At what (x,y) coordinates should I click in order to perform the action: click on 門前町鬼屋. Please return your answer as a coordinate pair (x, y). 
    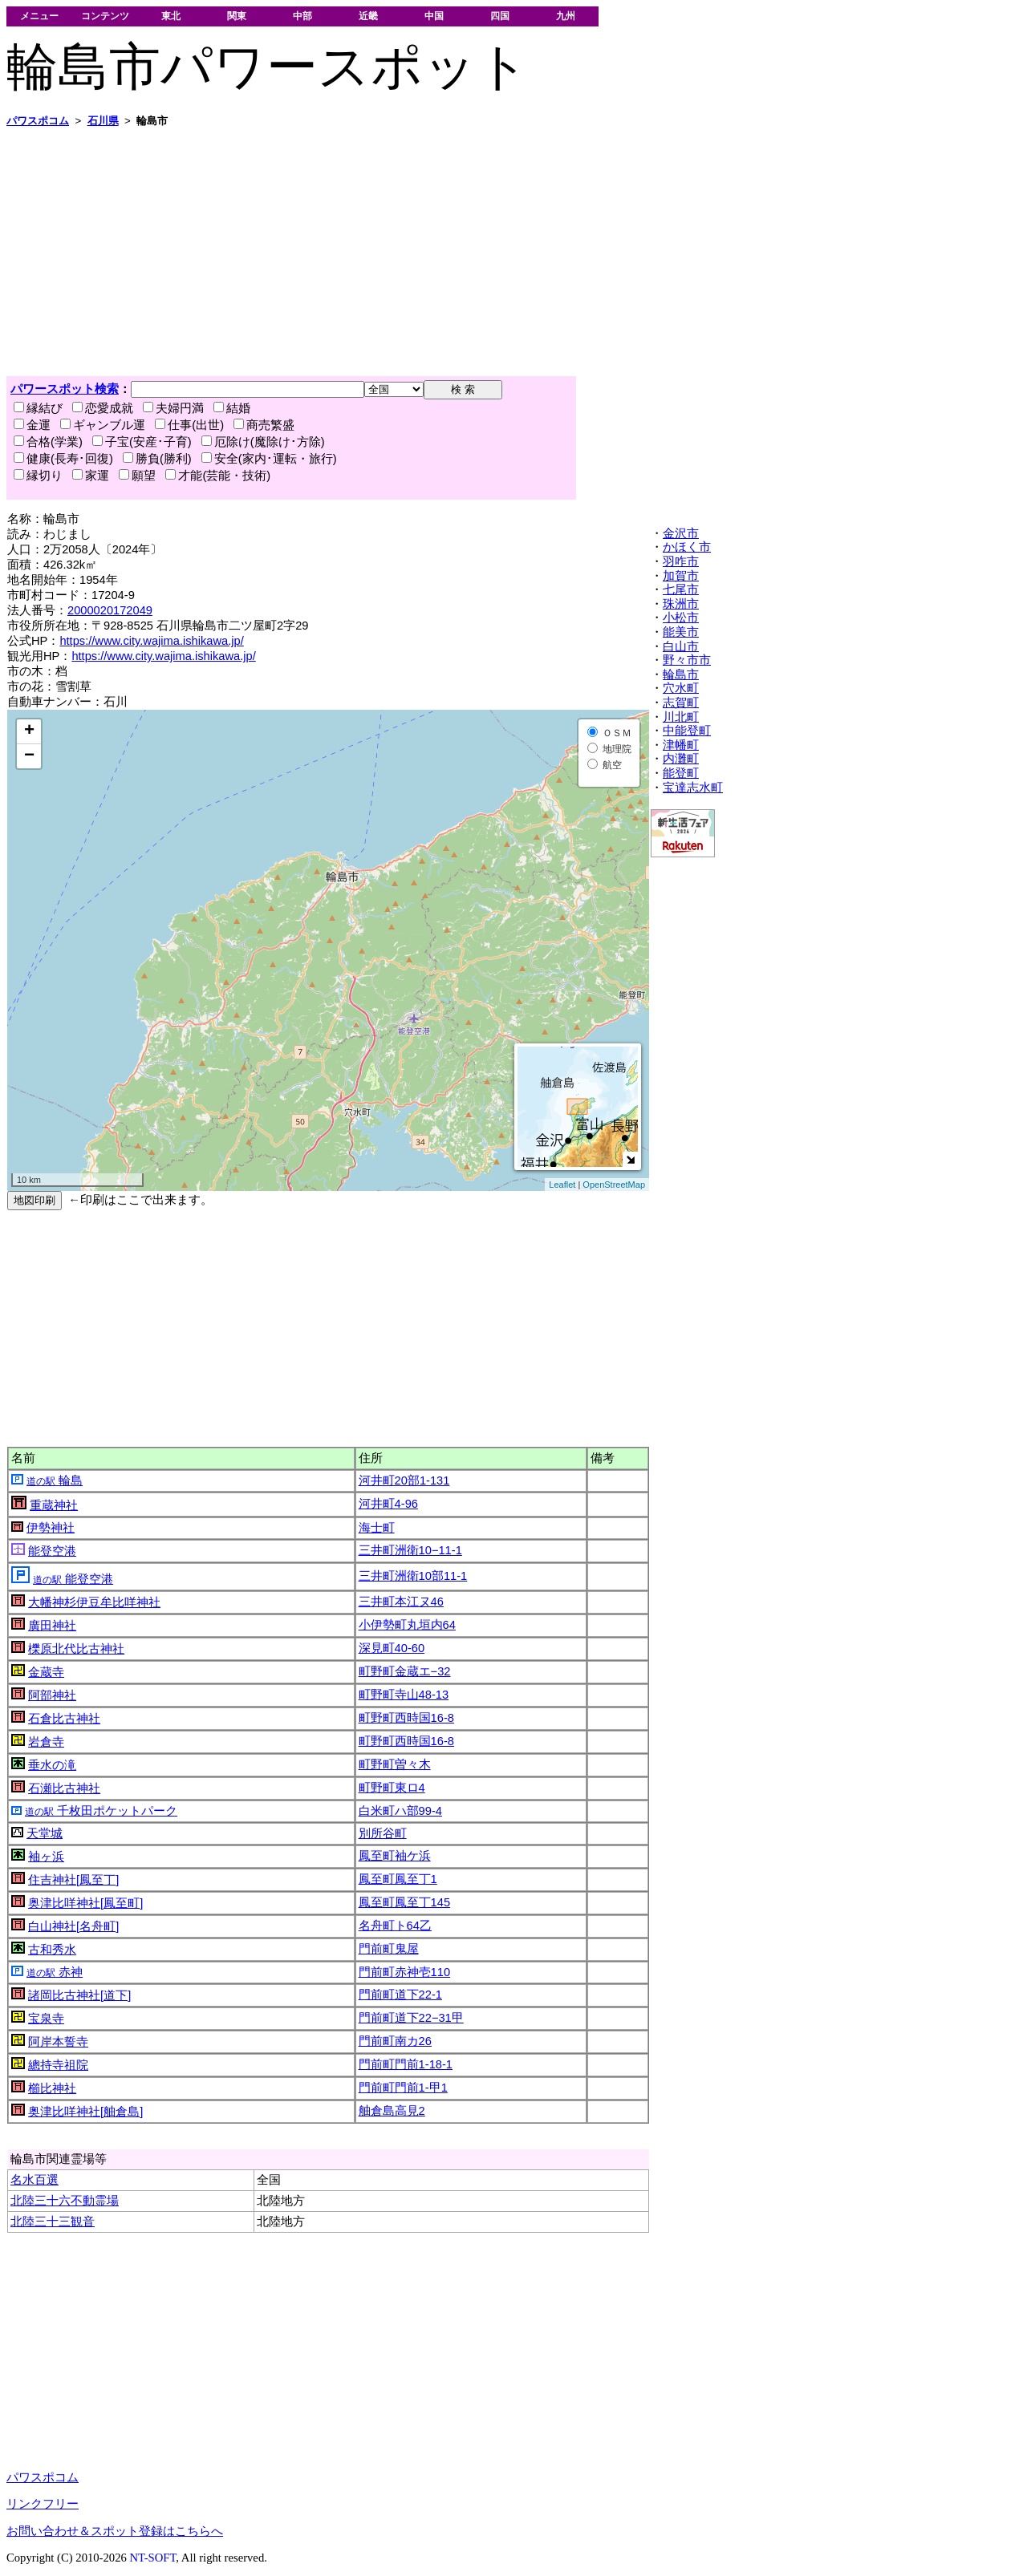
    Looking at the image, I should click on (389, 1948).